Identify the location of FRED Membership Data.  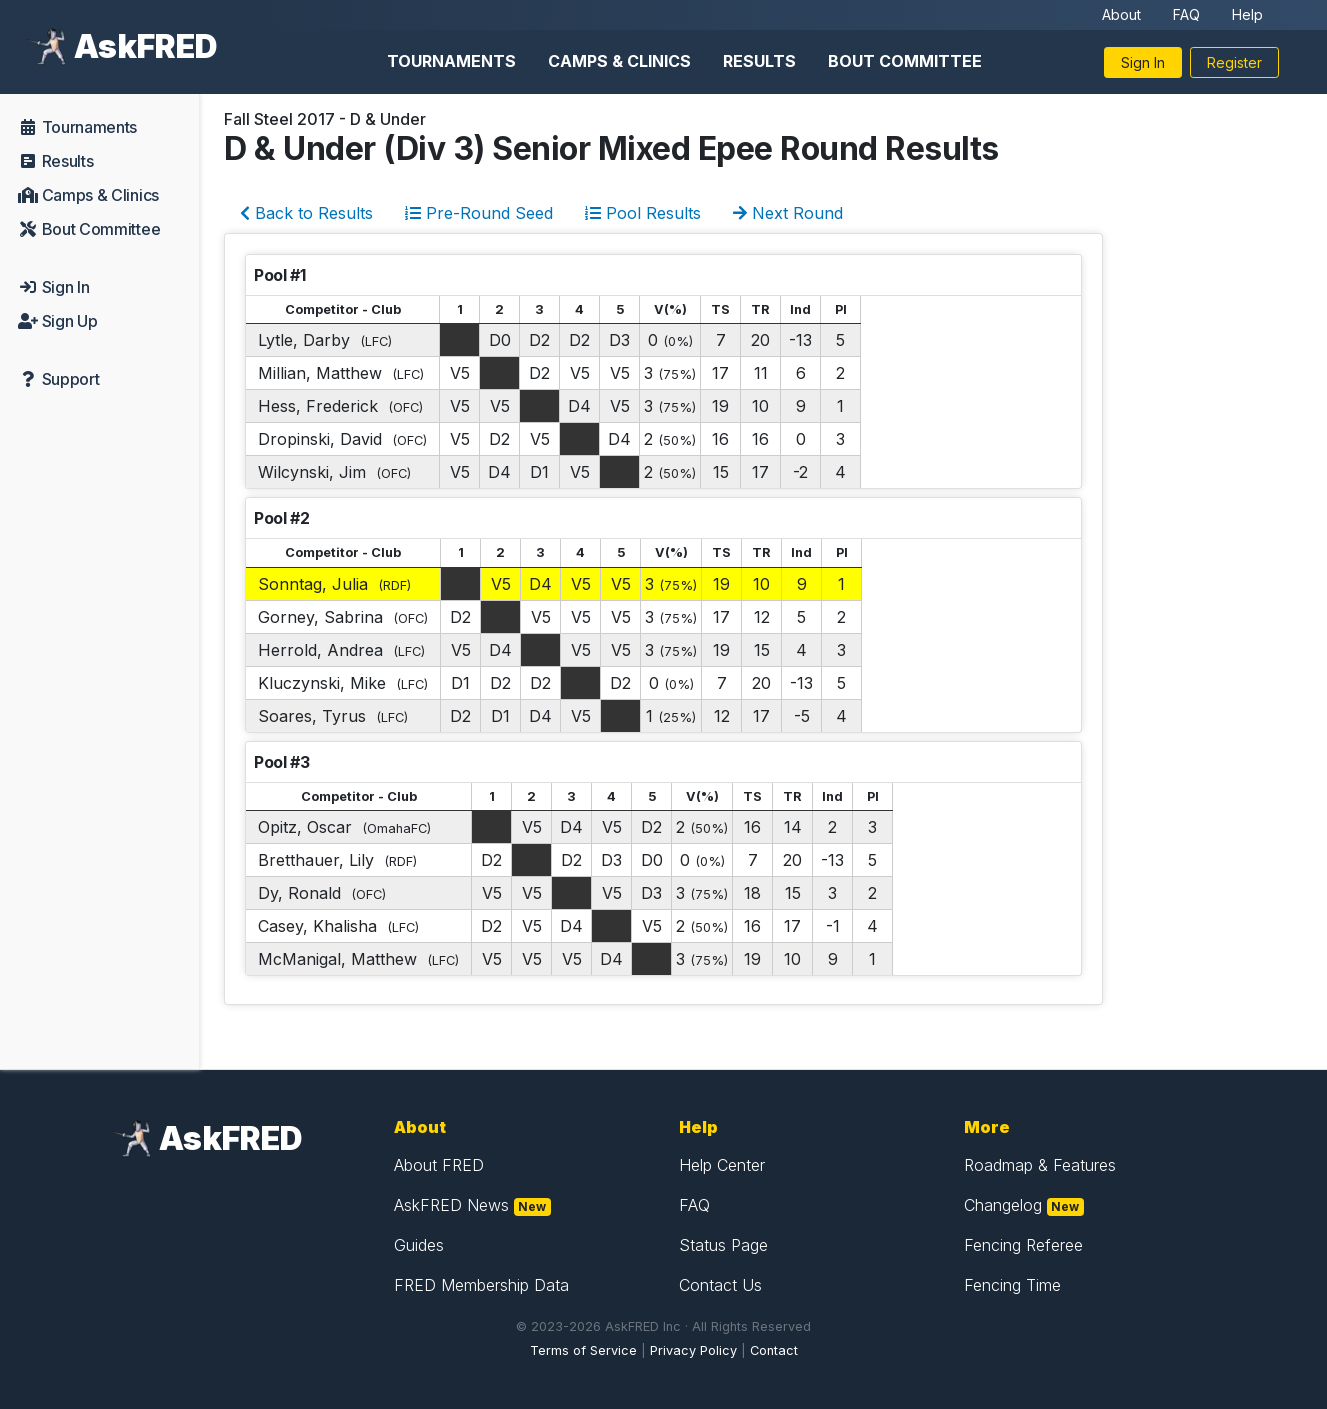
(481, 1285).